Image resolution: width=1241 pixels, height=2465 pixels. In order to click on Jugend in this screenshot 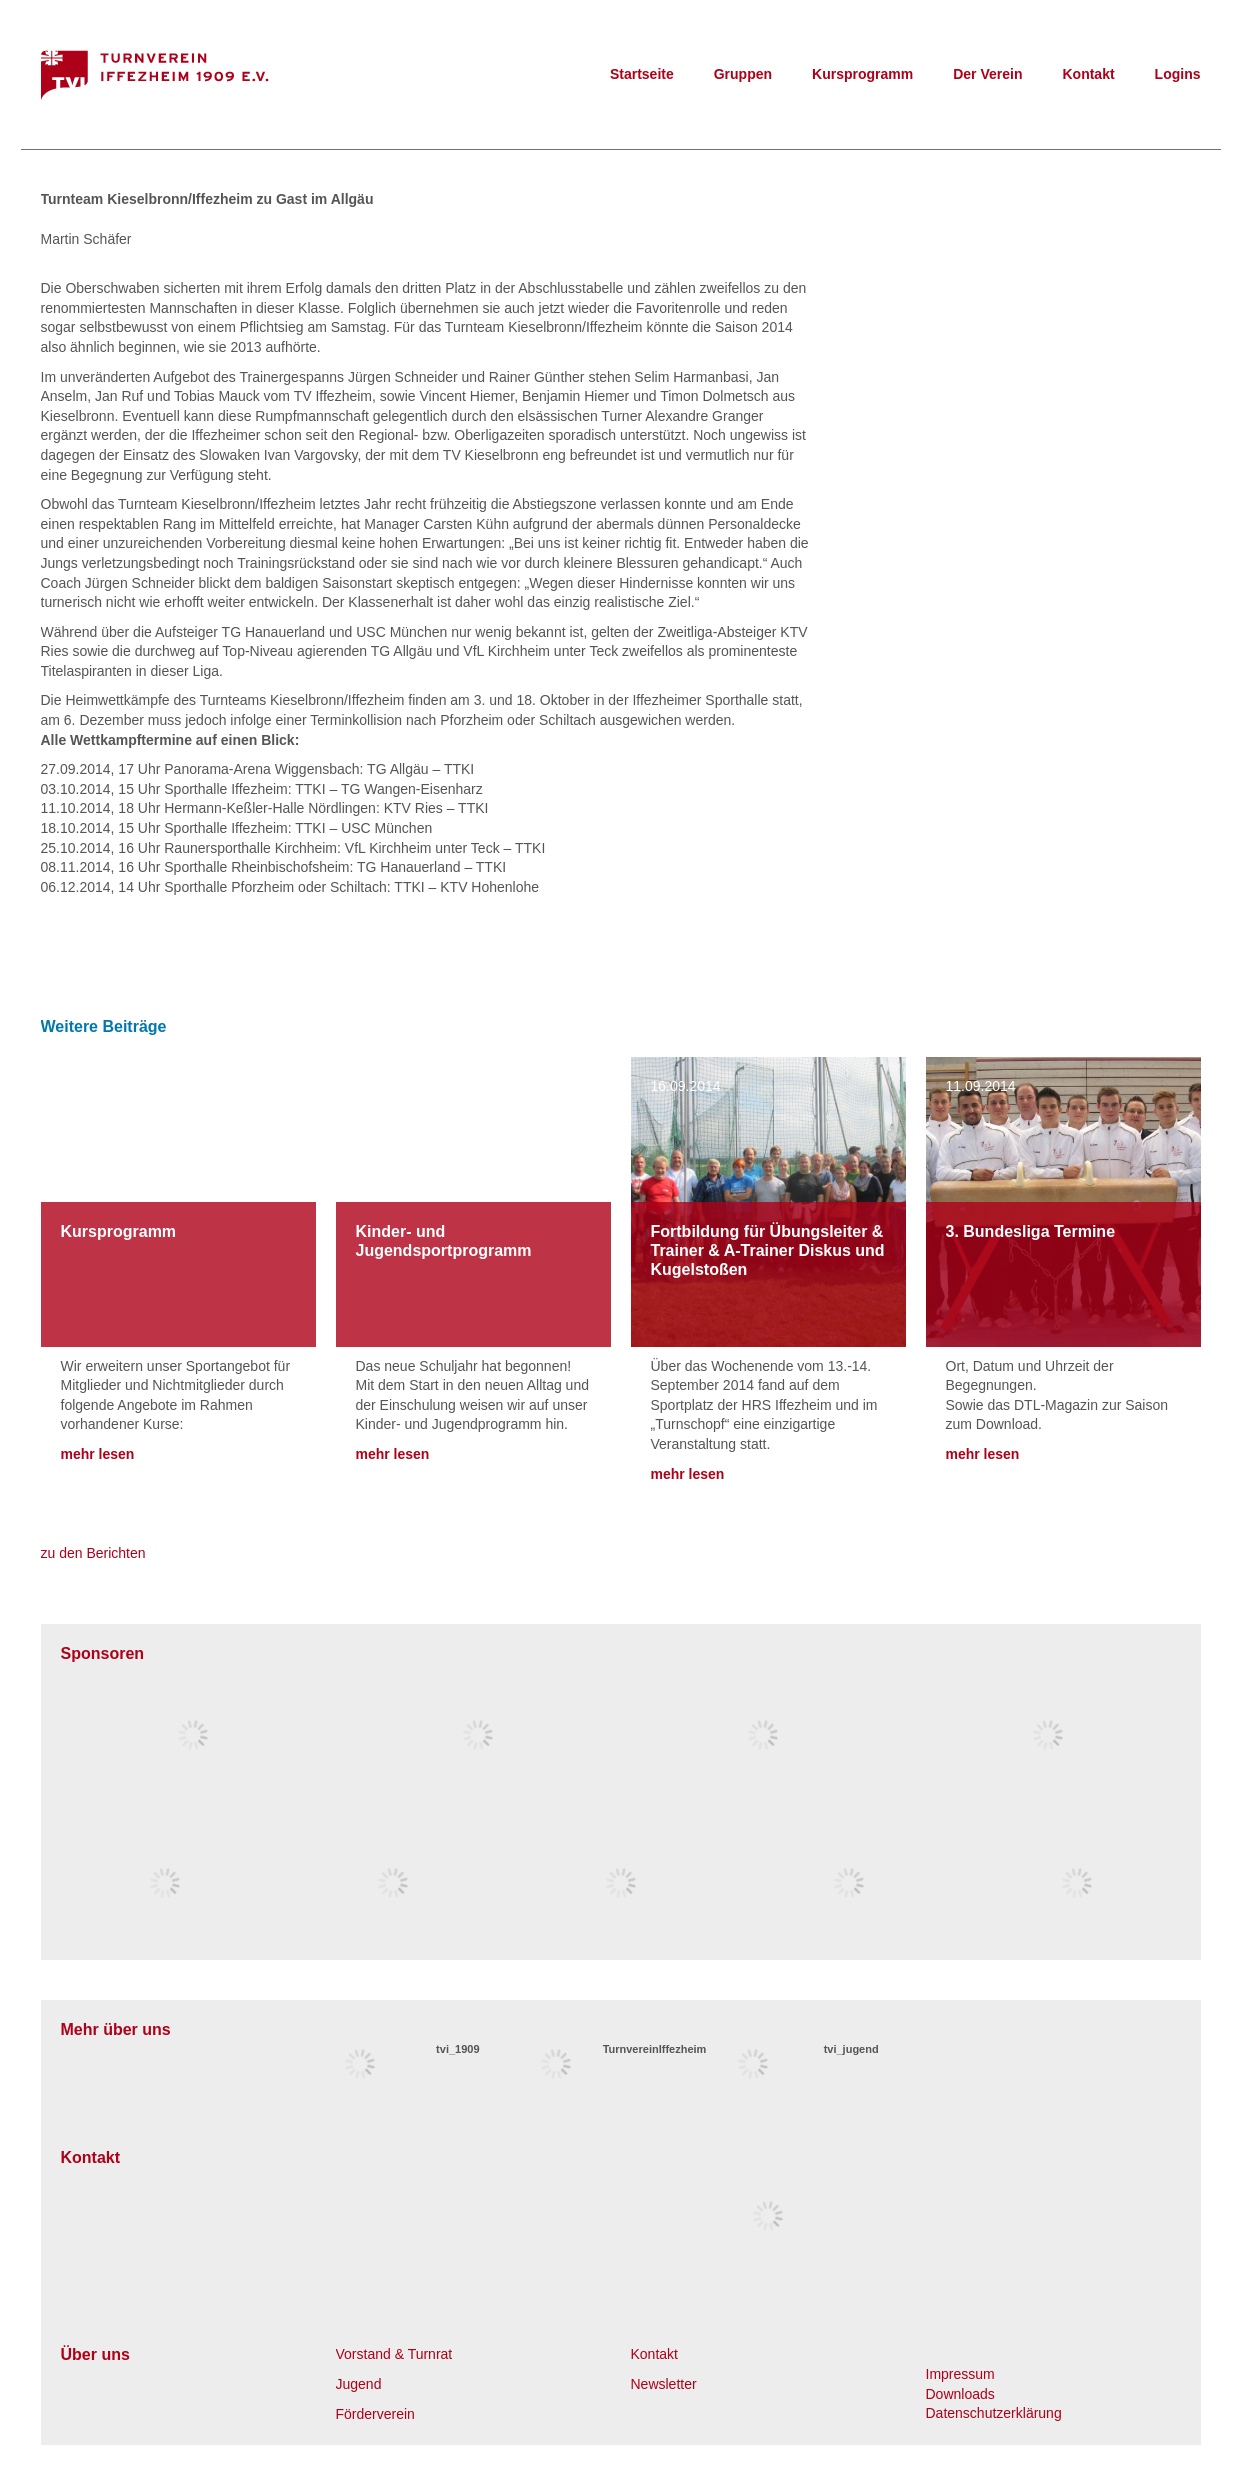, I will do `click(359, 2384)`.